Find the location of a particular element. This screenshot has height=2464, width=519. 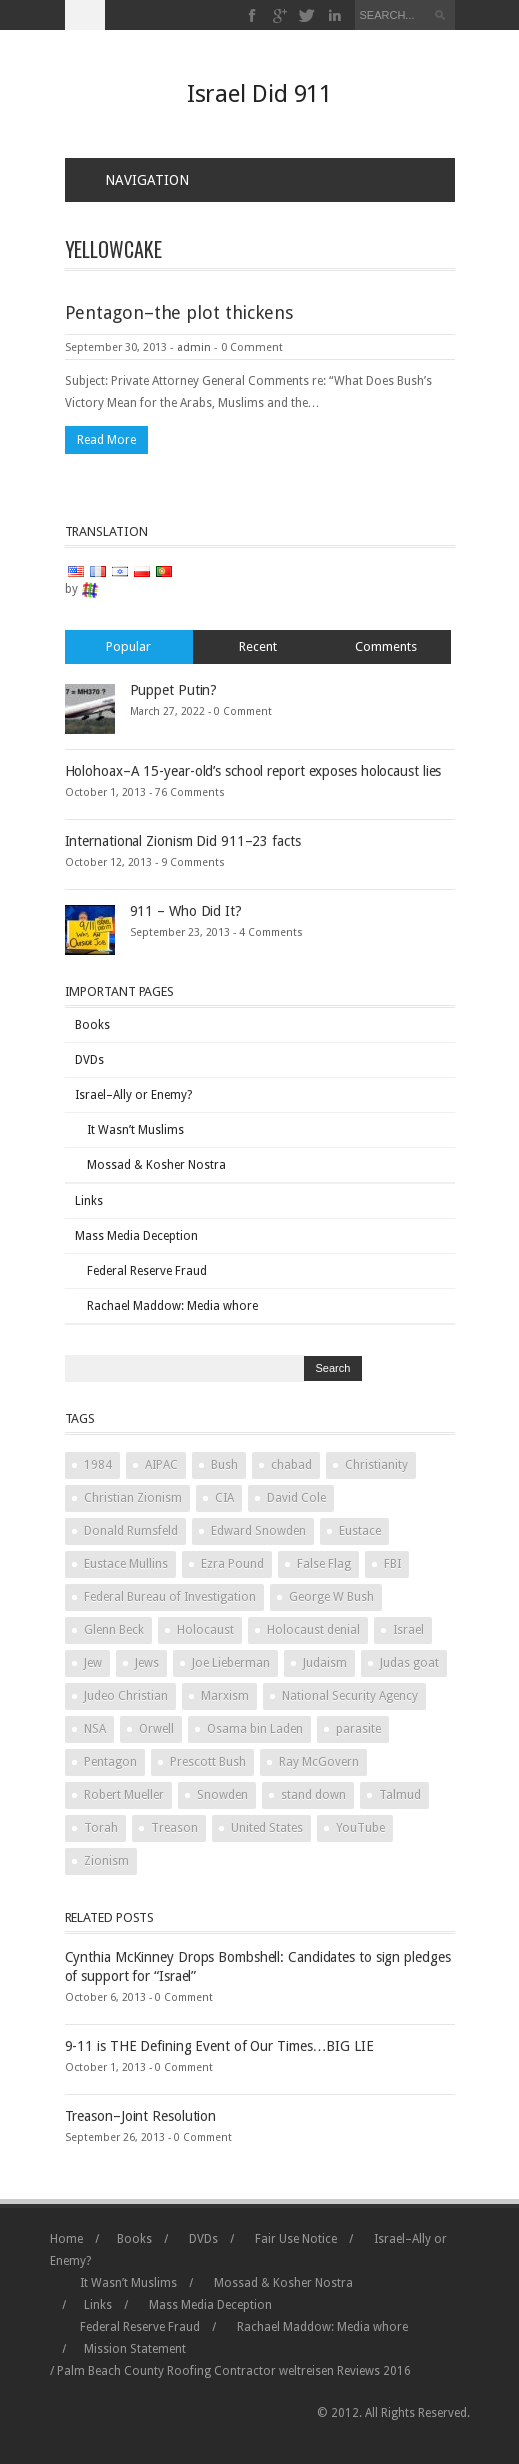

Judeo Christian [Judeo Christian (1 item)] is located at coordinates (126, 1696).